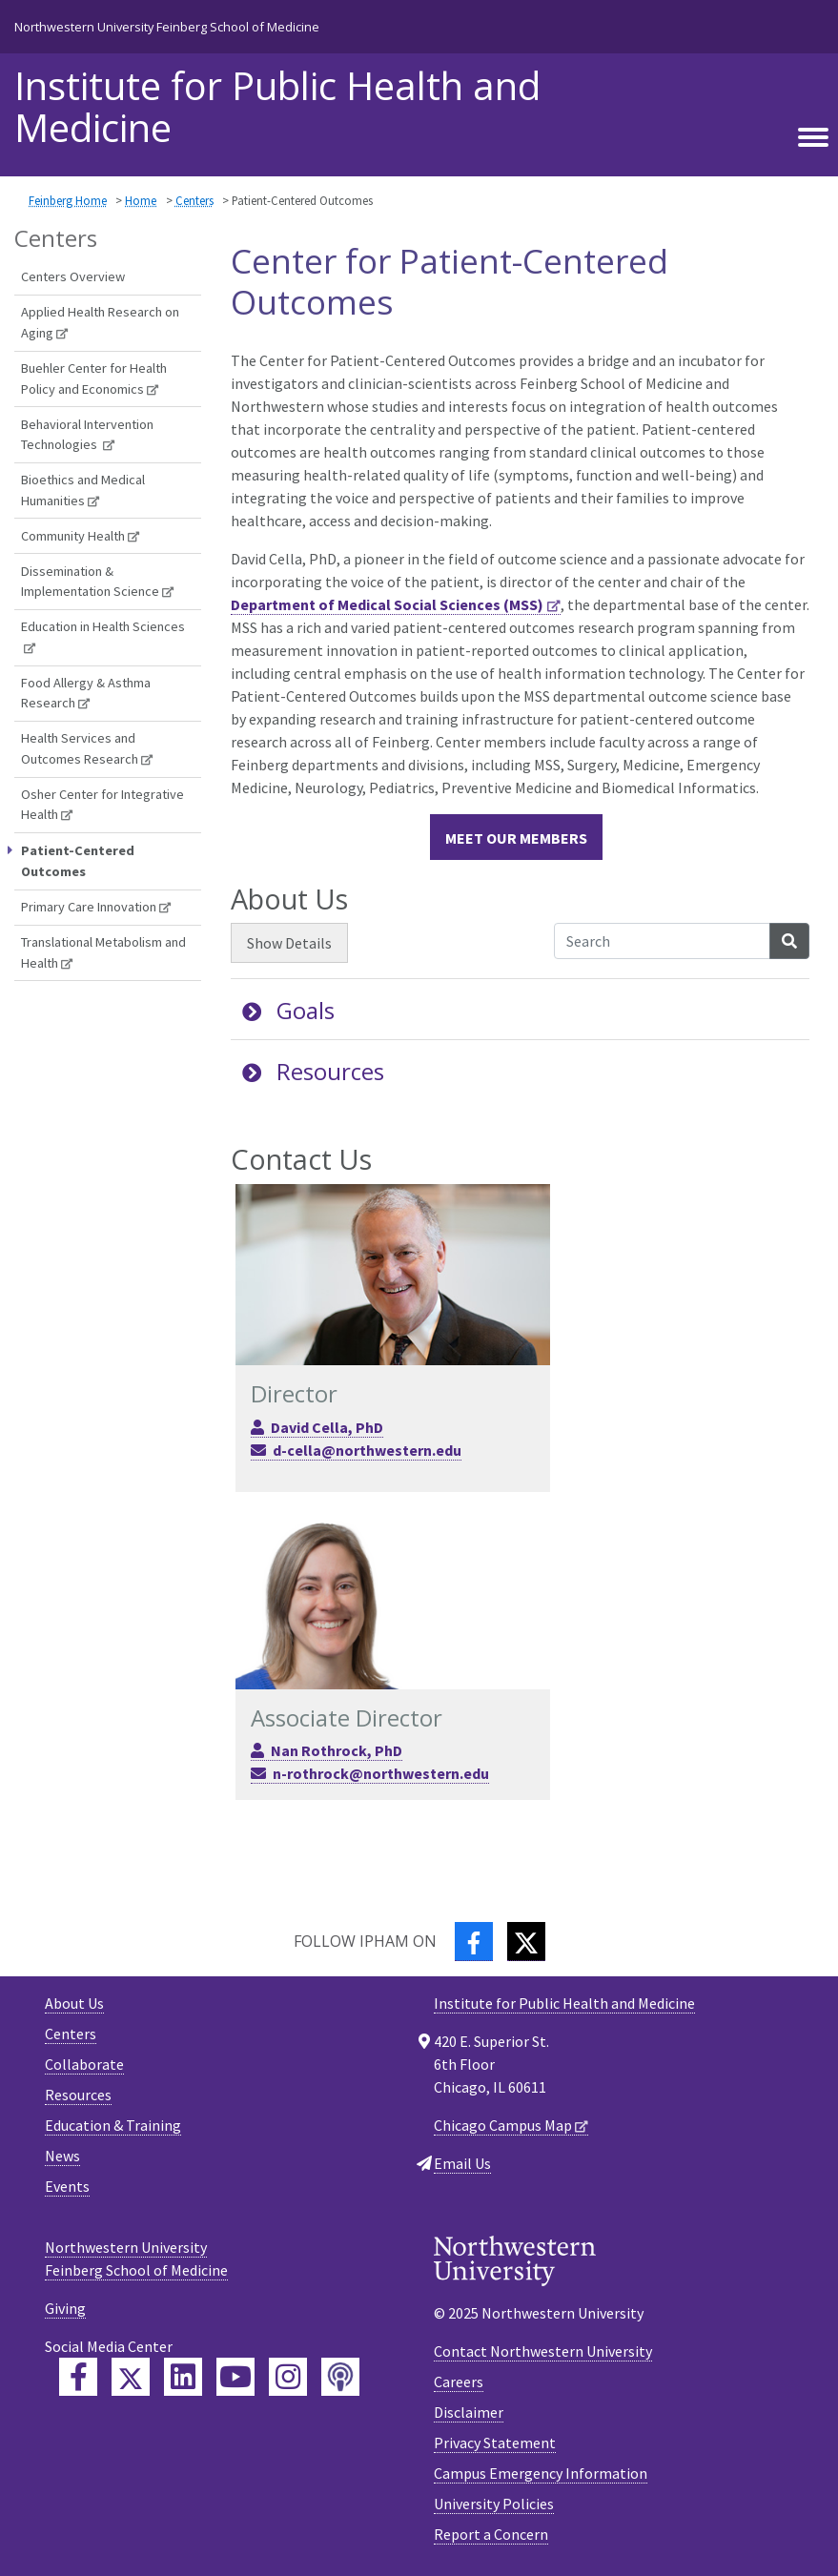 This screenshot has width=838, height=2576. I want to click on Privacy Statement, so click(495, 2442).